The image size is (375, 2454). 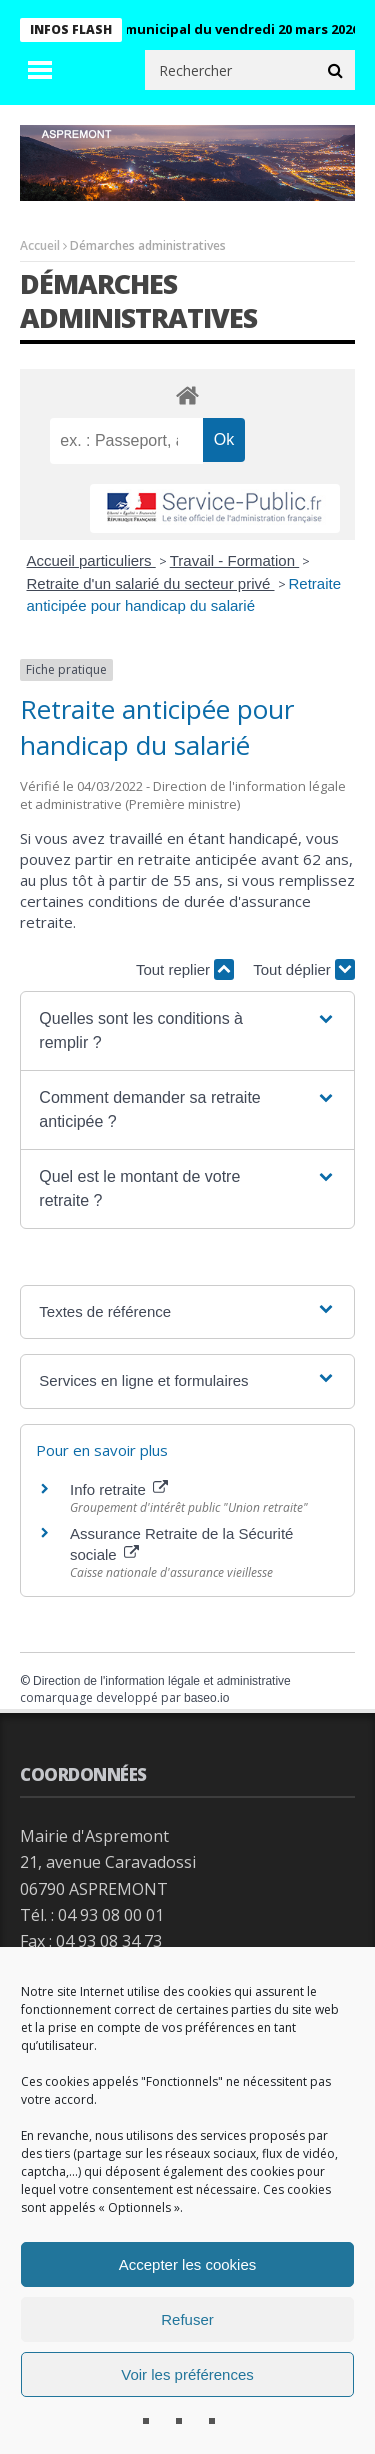 What do you see at coordinates (224, 29) in the screenshot?
I see `Conseil municipal du vendredi 20 mars 2026` at bounding box center [224, 29].